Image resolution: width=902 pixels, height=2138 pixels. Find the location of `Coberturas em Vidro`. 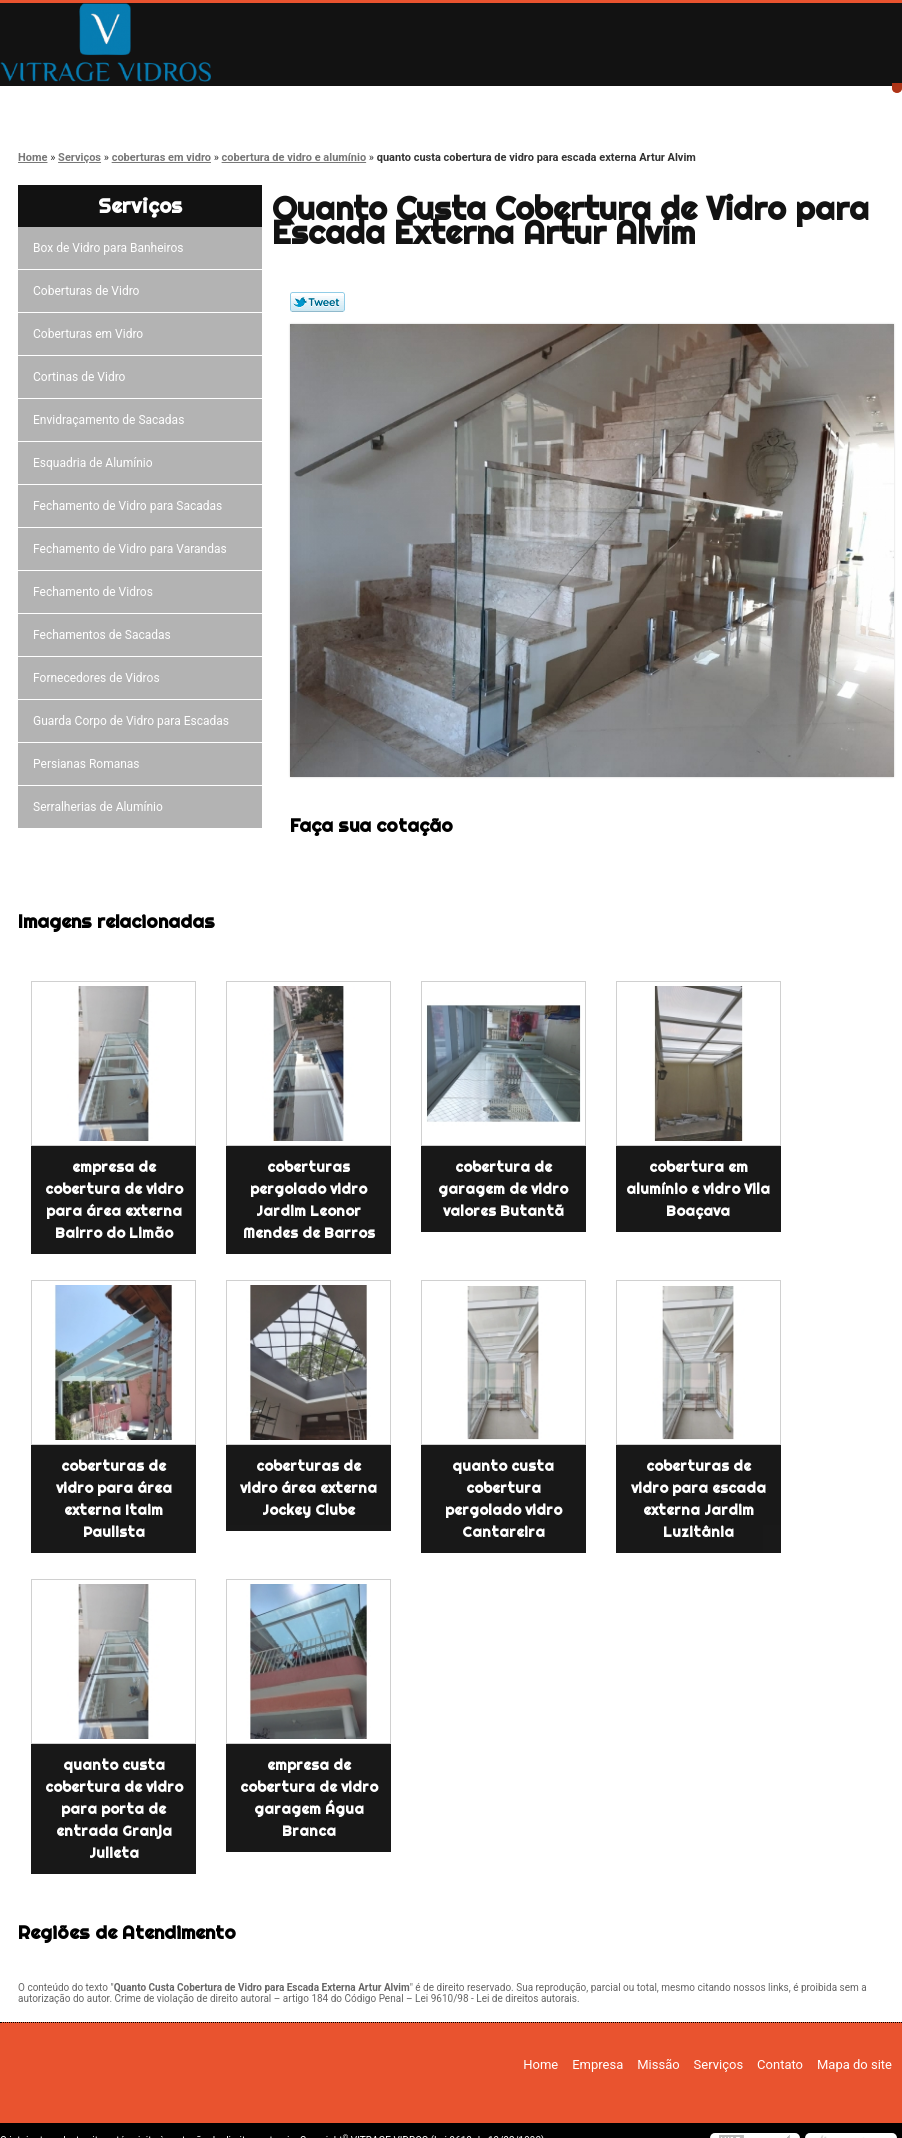

Coberturas em Vidro is located at coordinates (91, 334).